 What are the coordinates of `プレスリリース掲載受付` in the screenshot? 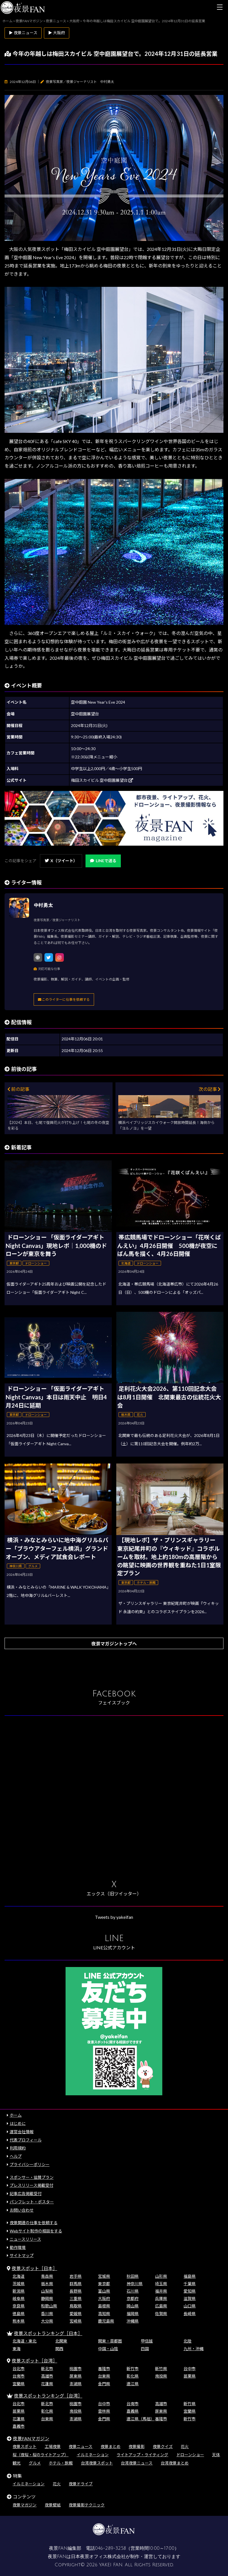 It's located at (31, 2185).